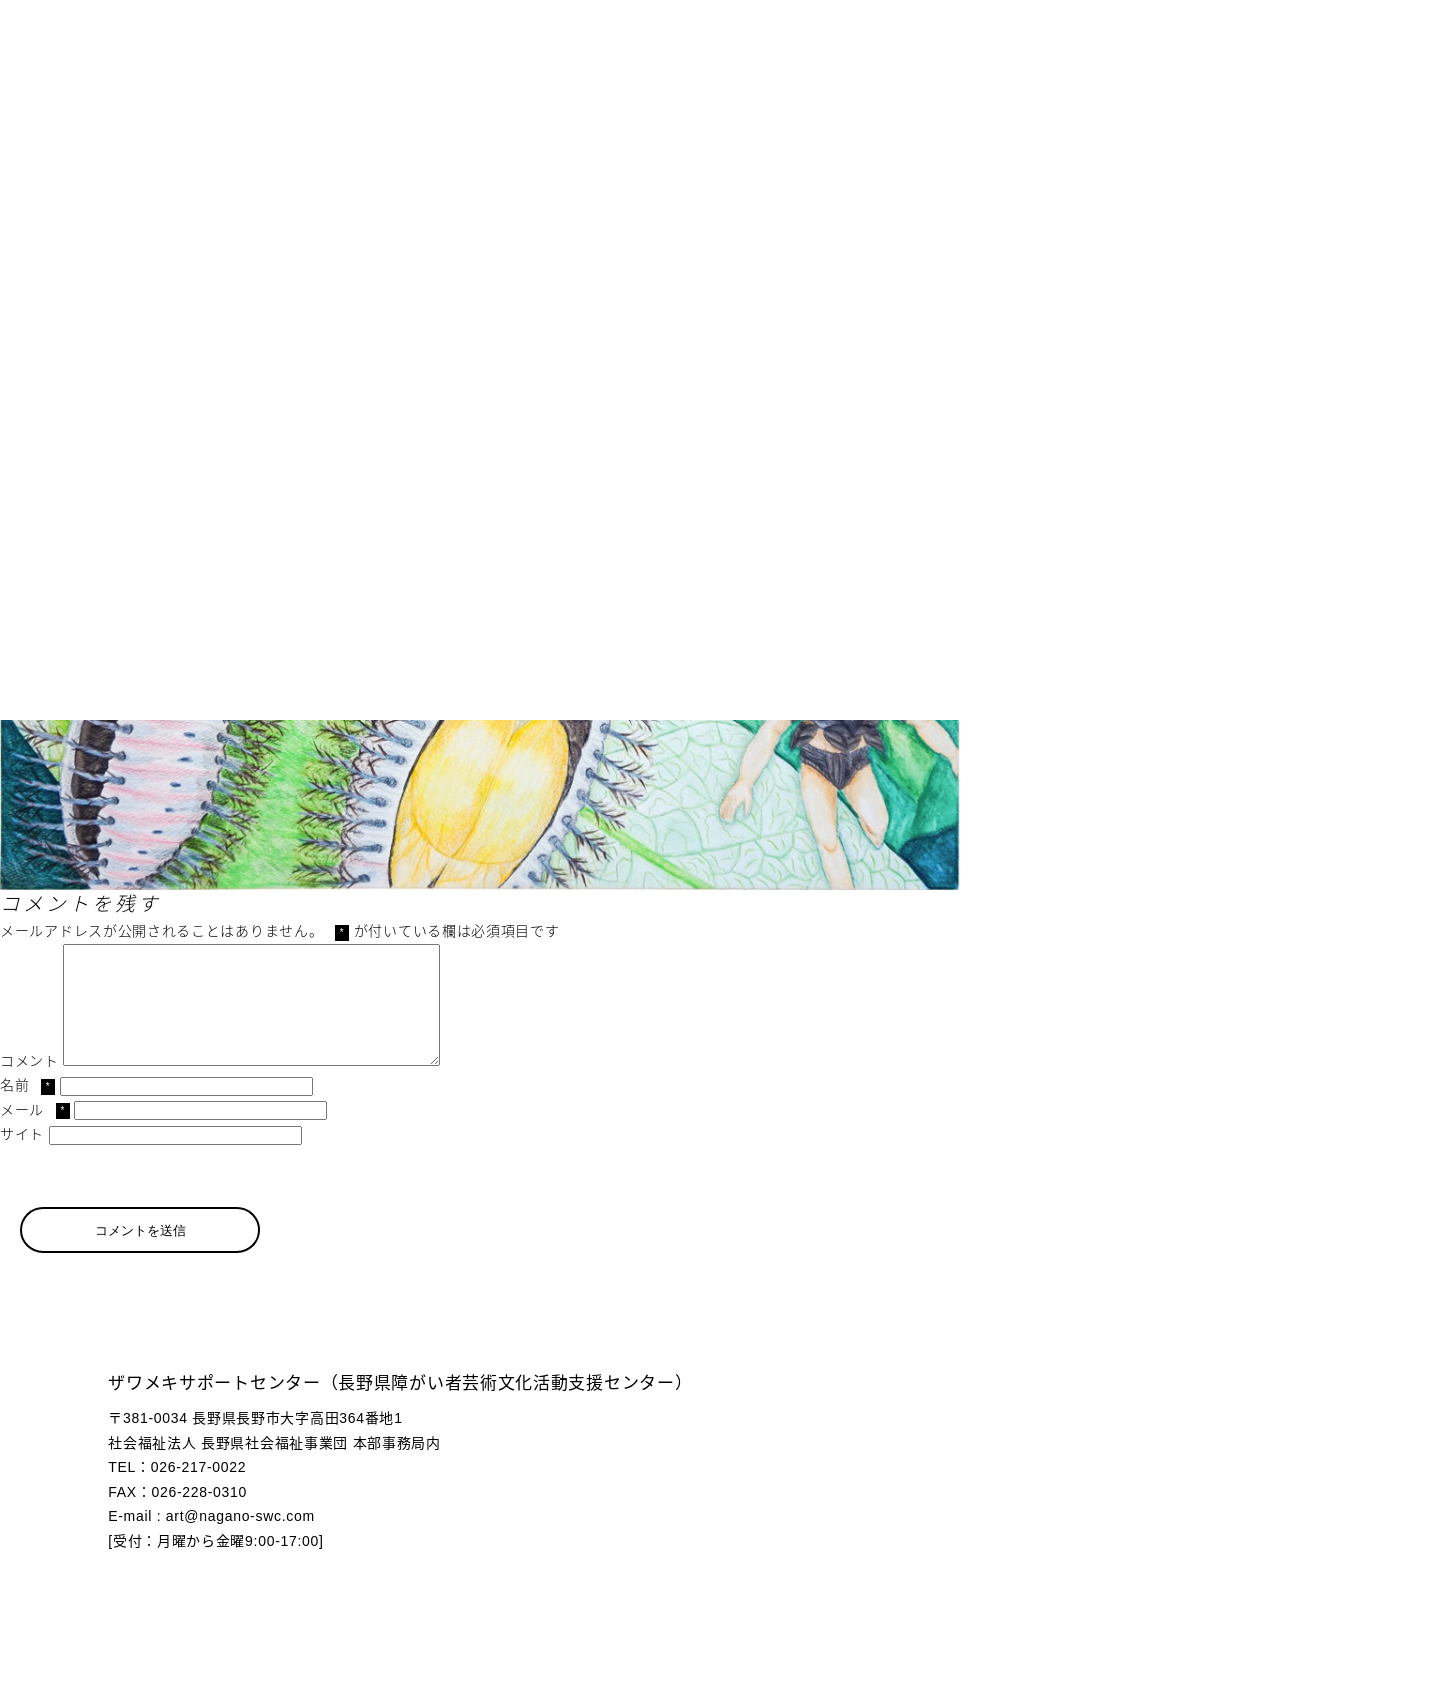  Describe the element at coordinates (22, 1158) in the screenshot. I see `サイト` at that location.